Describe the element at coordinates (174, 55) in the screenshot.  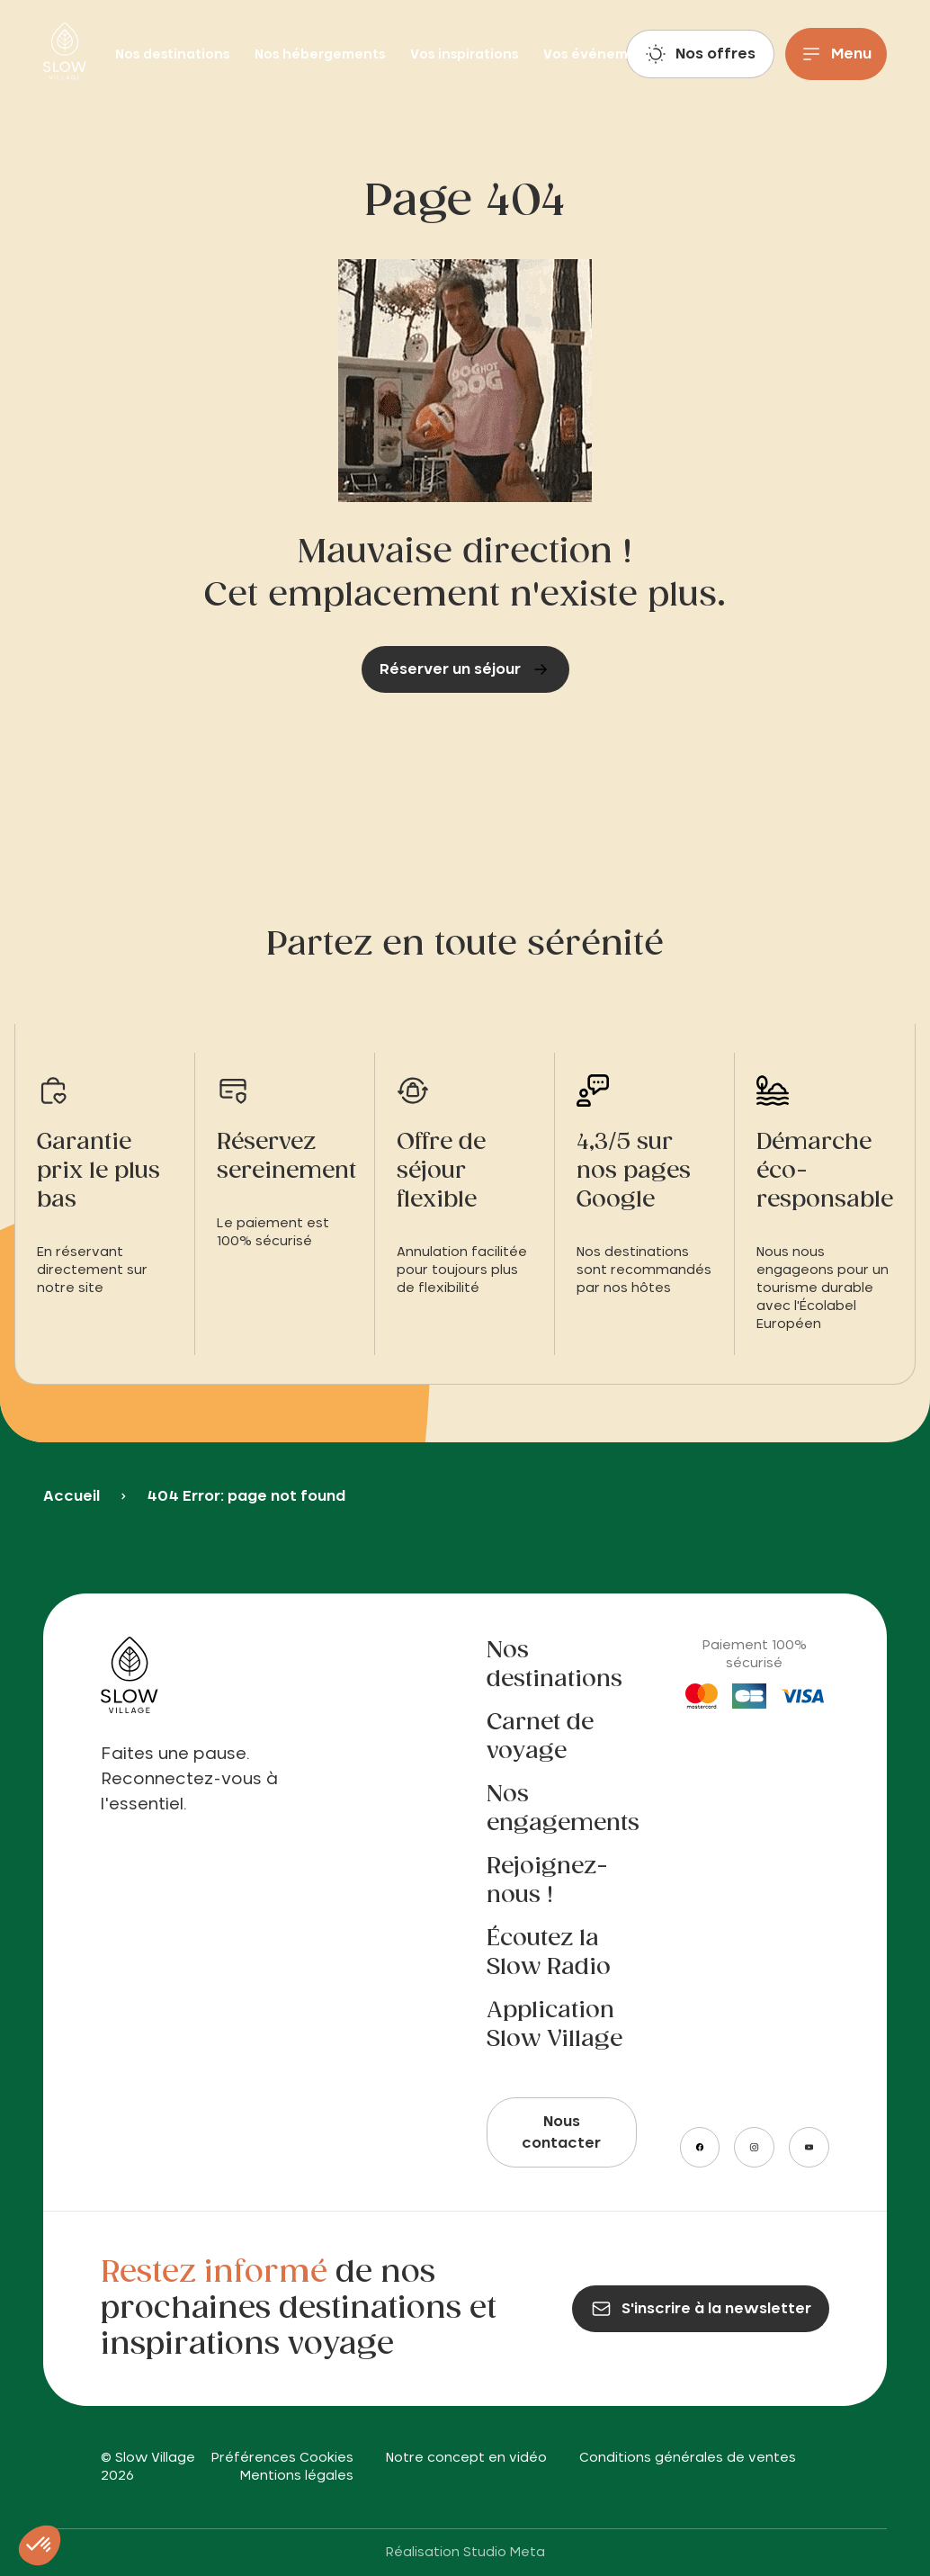
I see `Nos destinations` at that location.